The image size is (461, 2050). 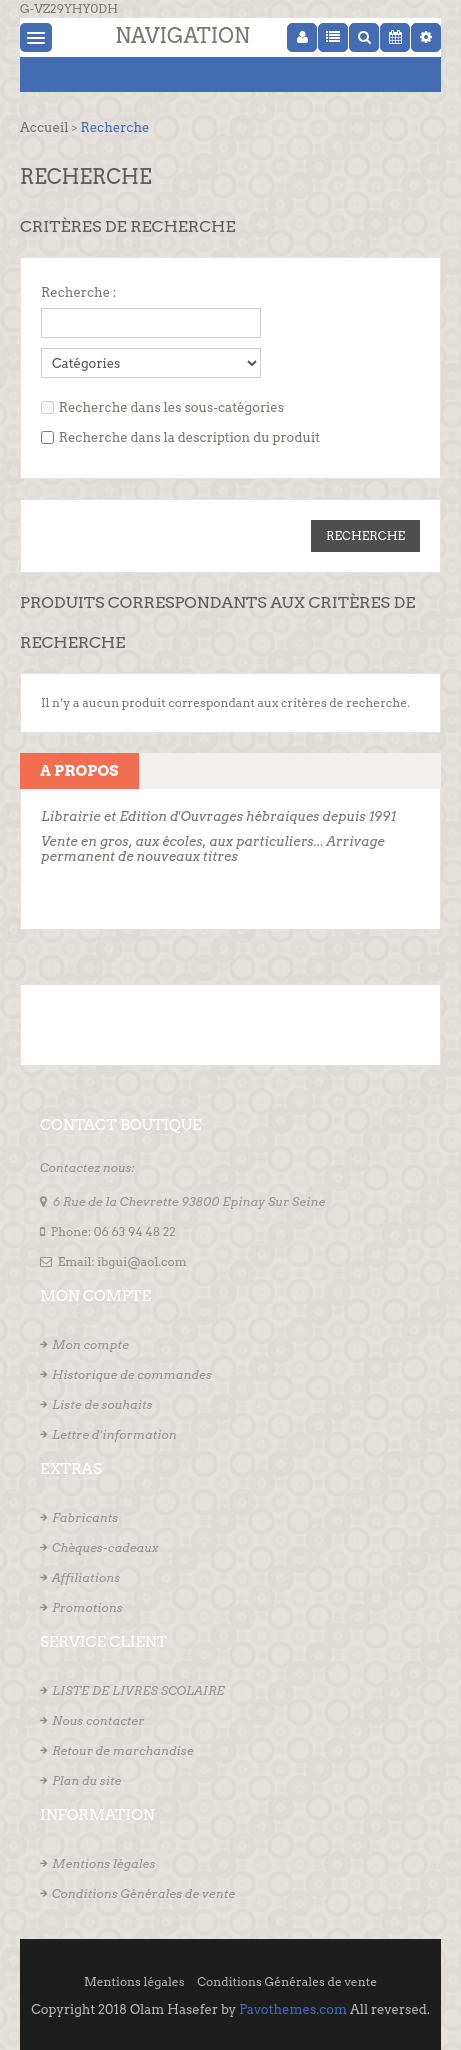 What do you see at coordinates (114, 1434) in the screenshot?
I see `Lettre d’information` at bounding box center [114, 1434].